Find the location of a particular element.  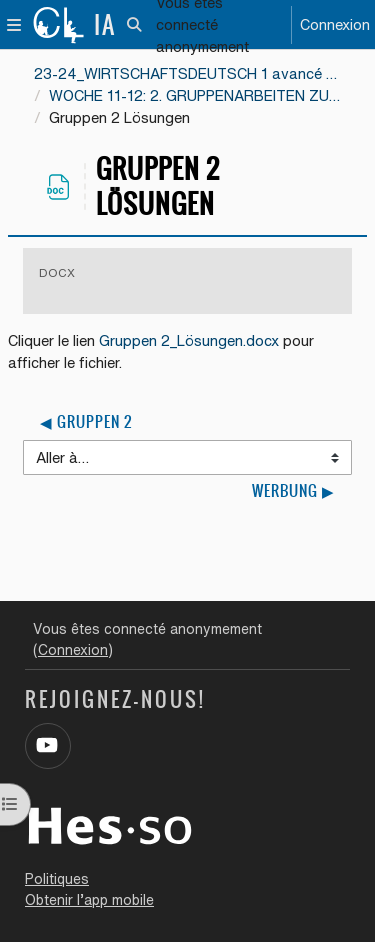

23-24_WIRTSCHAFTSDEUTSCH 1 avancé EE is located at coordinates (187, 73).